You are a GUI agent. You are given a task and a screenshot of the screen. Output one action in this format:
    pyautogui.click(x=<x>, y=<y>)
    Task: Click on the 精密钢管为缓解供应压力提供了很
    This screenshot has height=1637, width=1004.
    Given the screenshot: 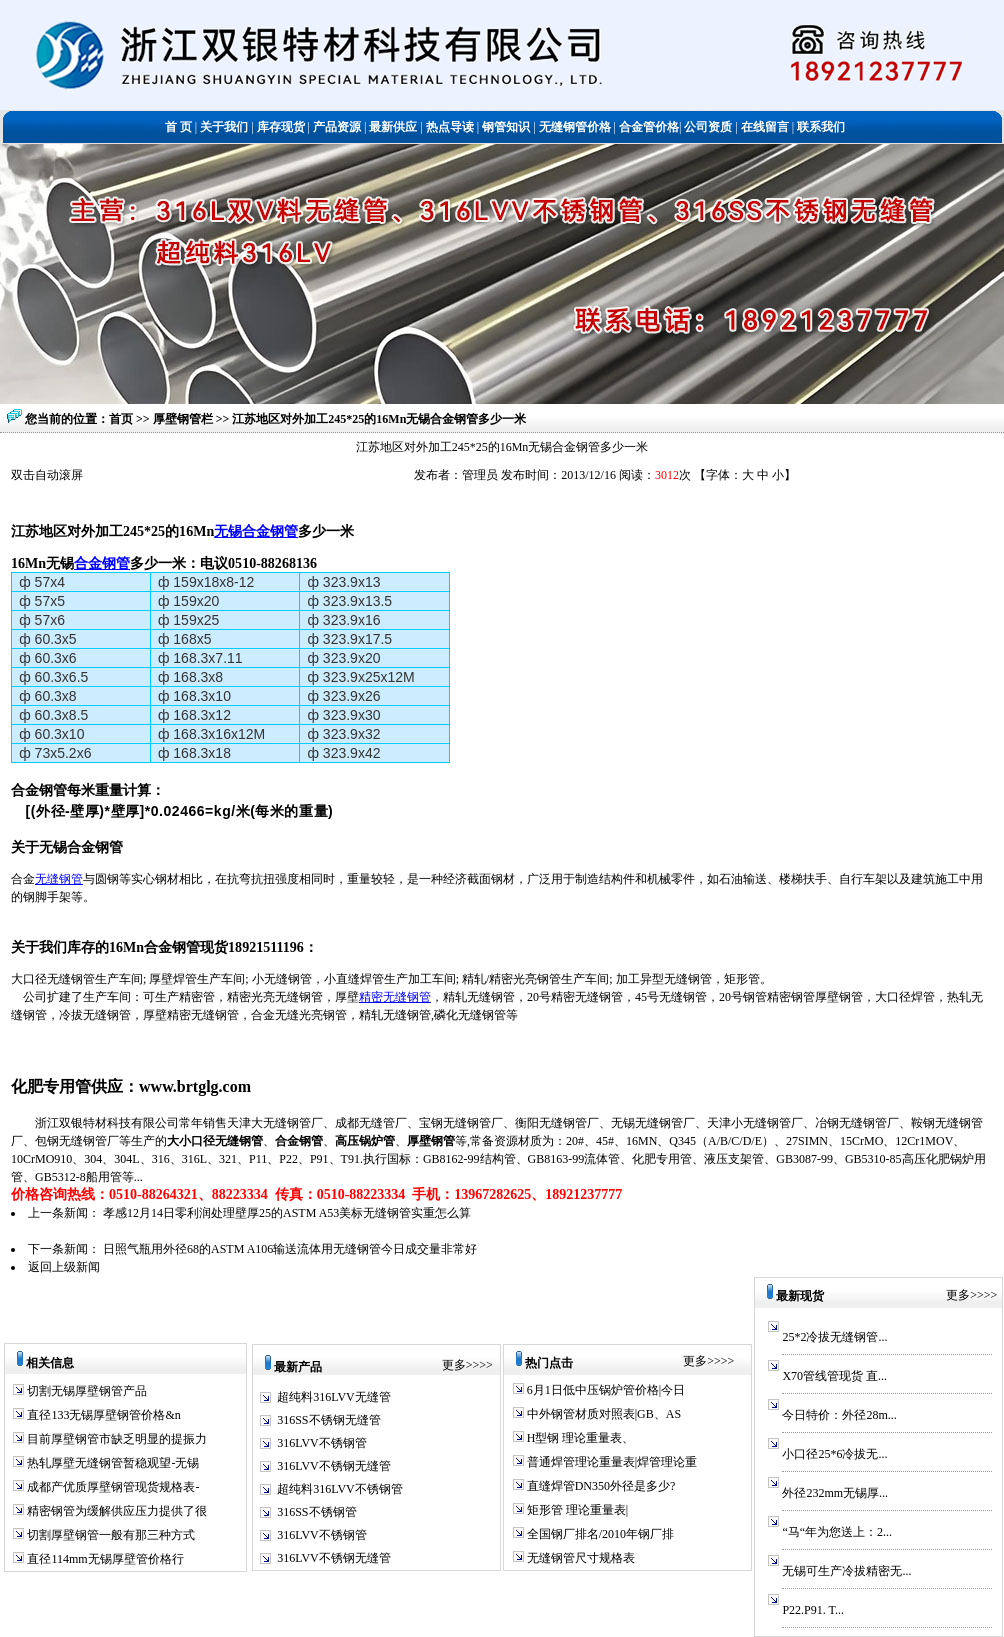 What is the action you would take?
    pyautogui.click(x=115, y=1511)
    